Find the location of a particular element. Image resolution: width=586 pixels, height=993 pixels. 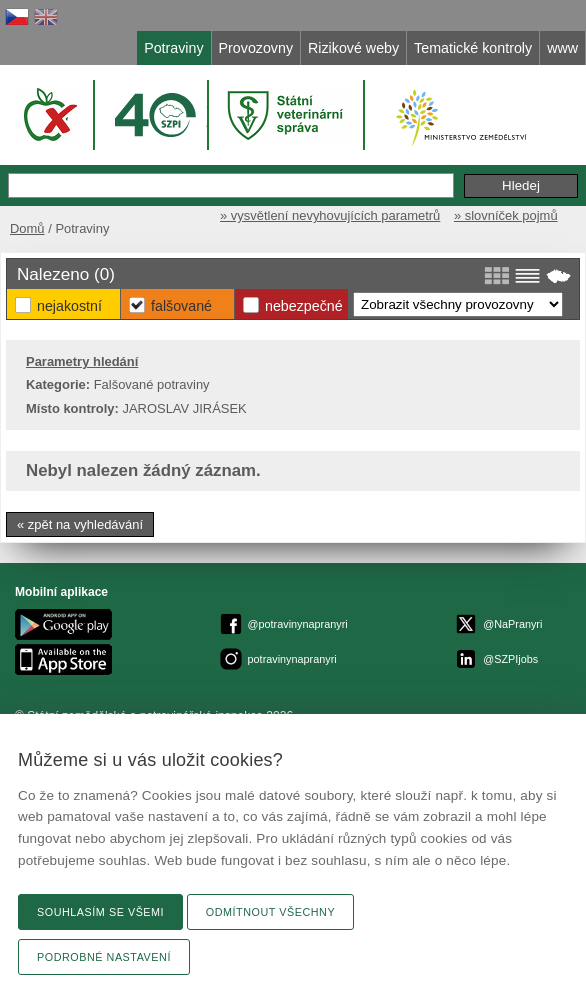

Nejakostní is located at coordinates (69, 306).